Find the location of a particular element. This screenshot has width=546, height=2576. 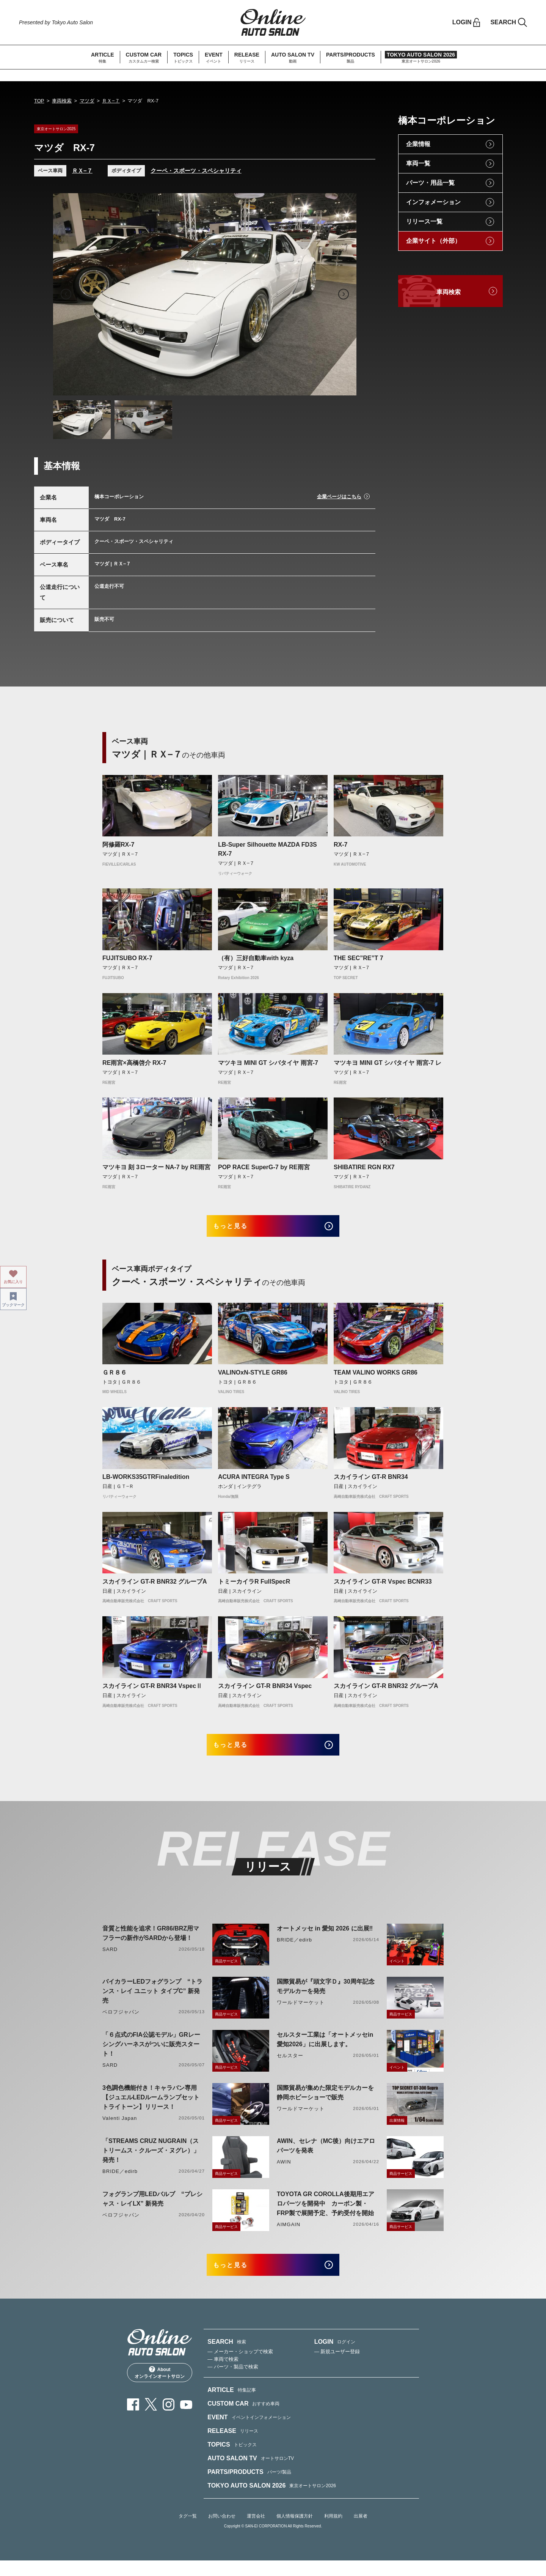

LB-Super Silhouette MAZDA FD3S RX-7 is located at coordinates (267, 849).